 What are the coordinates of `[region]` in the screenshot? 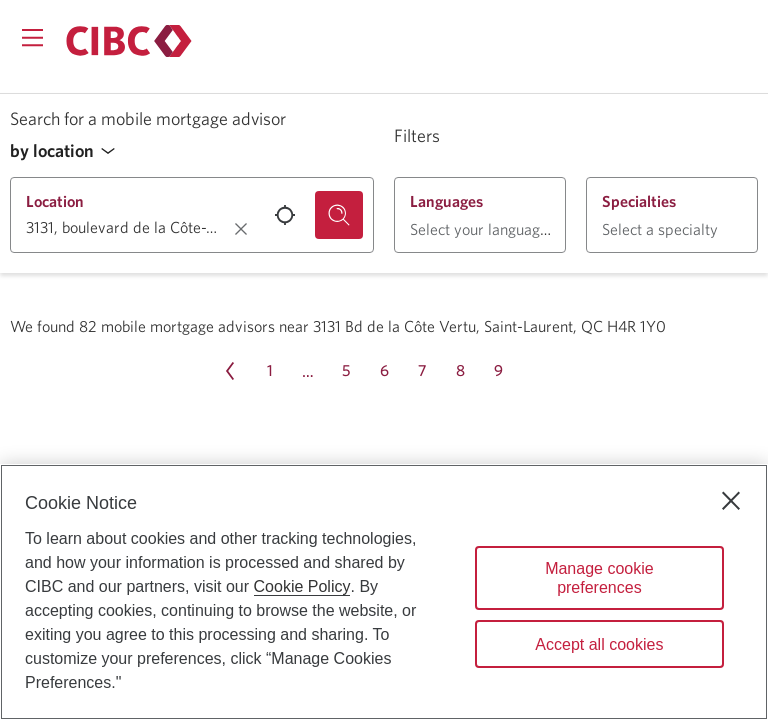 It's located at (384, 592).